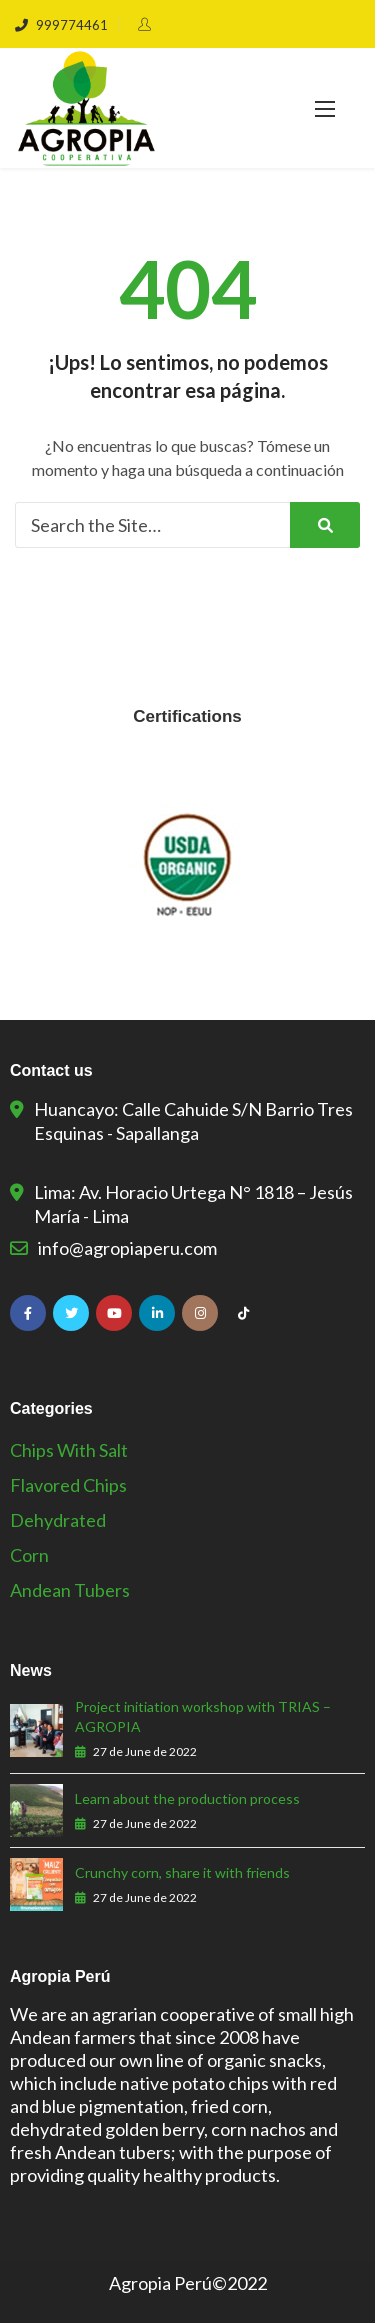  What do you see at coordinates (187, 1798) in the screenshot?
I see `Learn about the production process` at bounding box center [187, 1798].